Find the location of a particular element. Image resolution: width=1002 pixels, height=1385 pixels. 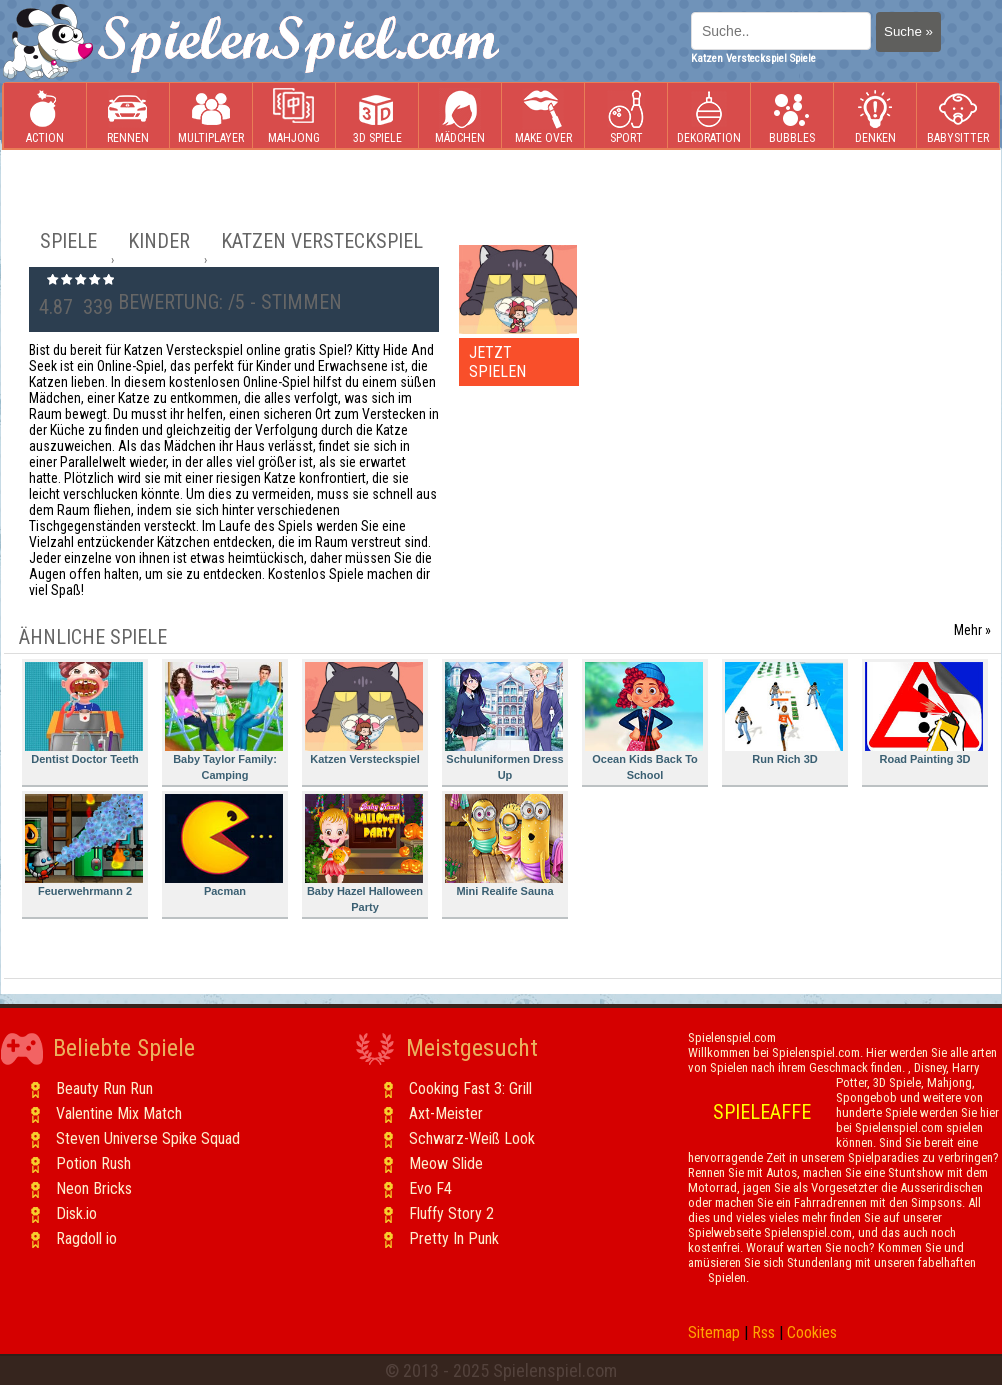

Pretty In Punk is located at coordinates (454, 1238).